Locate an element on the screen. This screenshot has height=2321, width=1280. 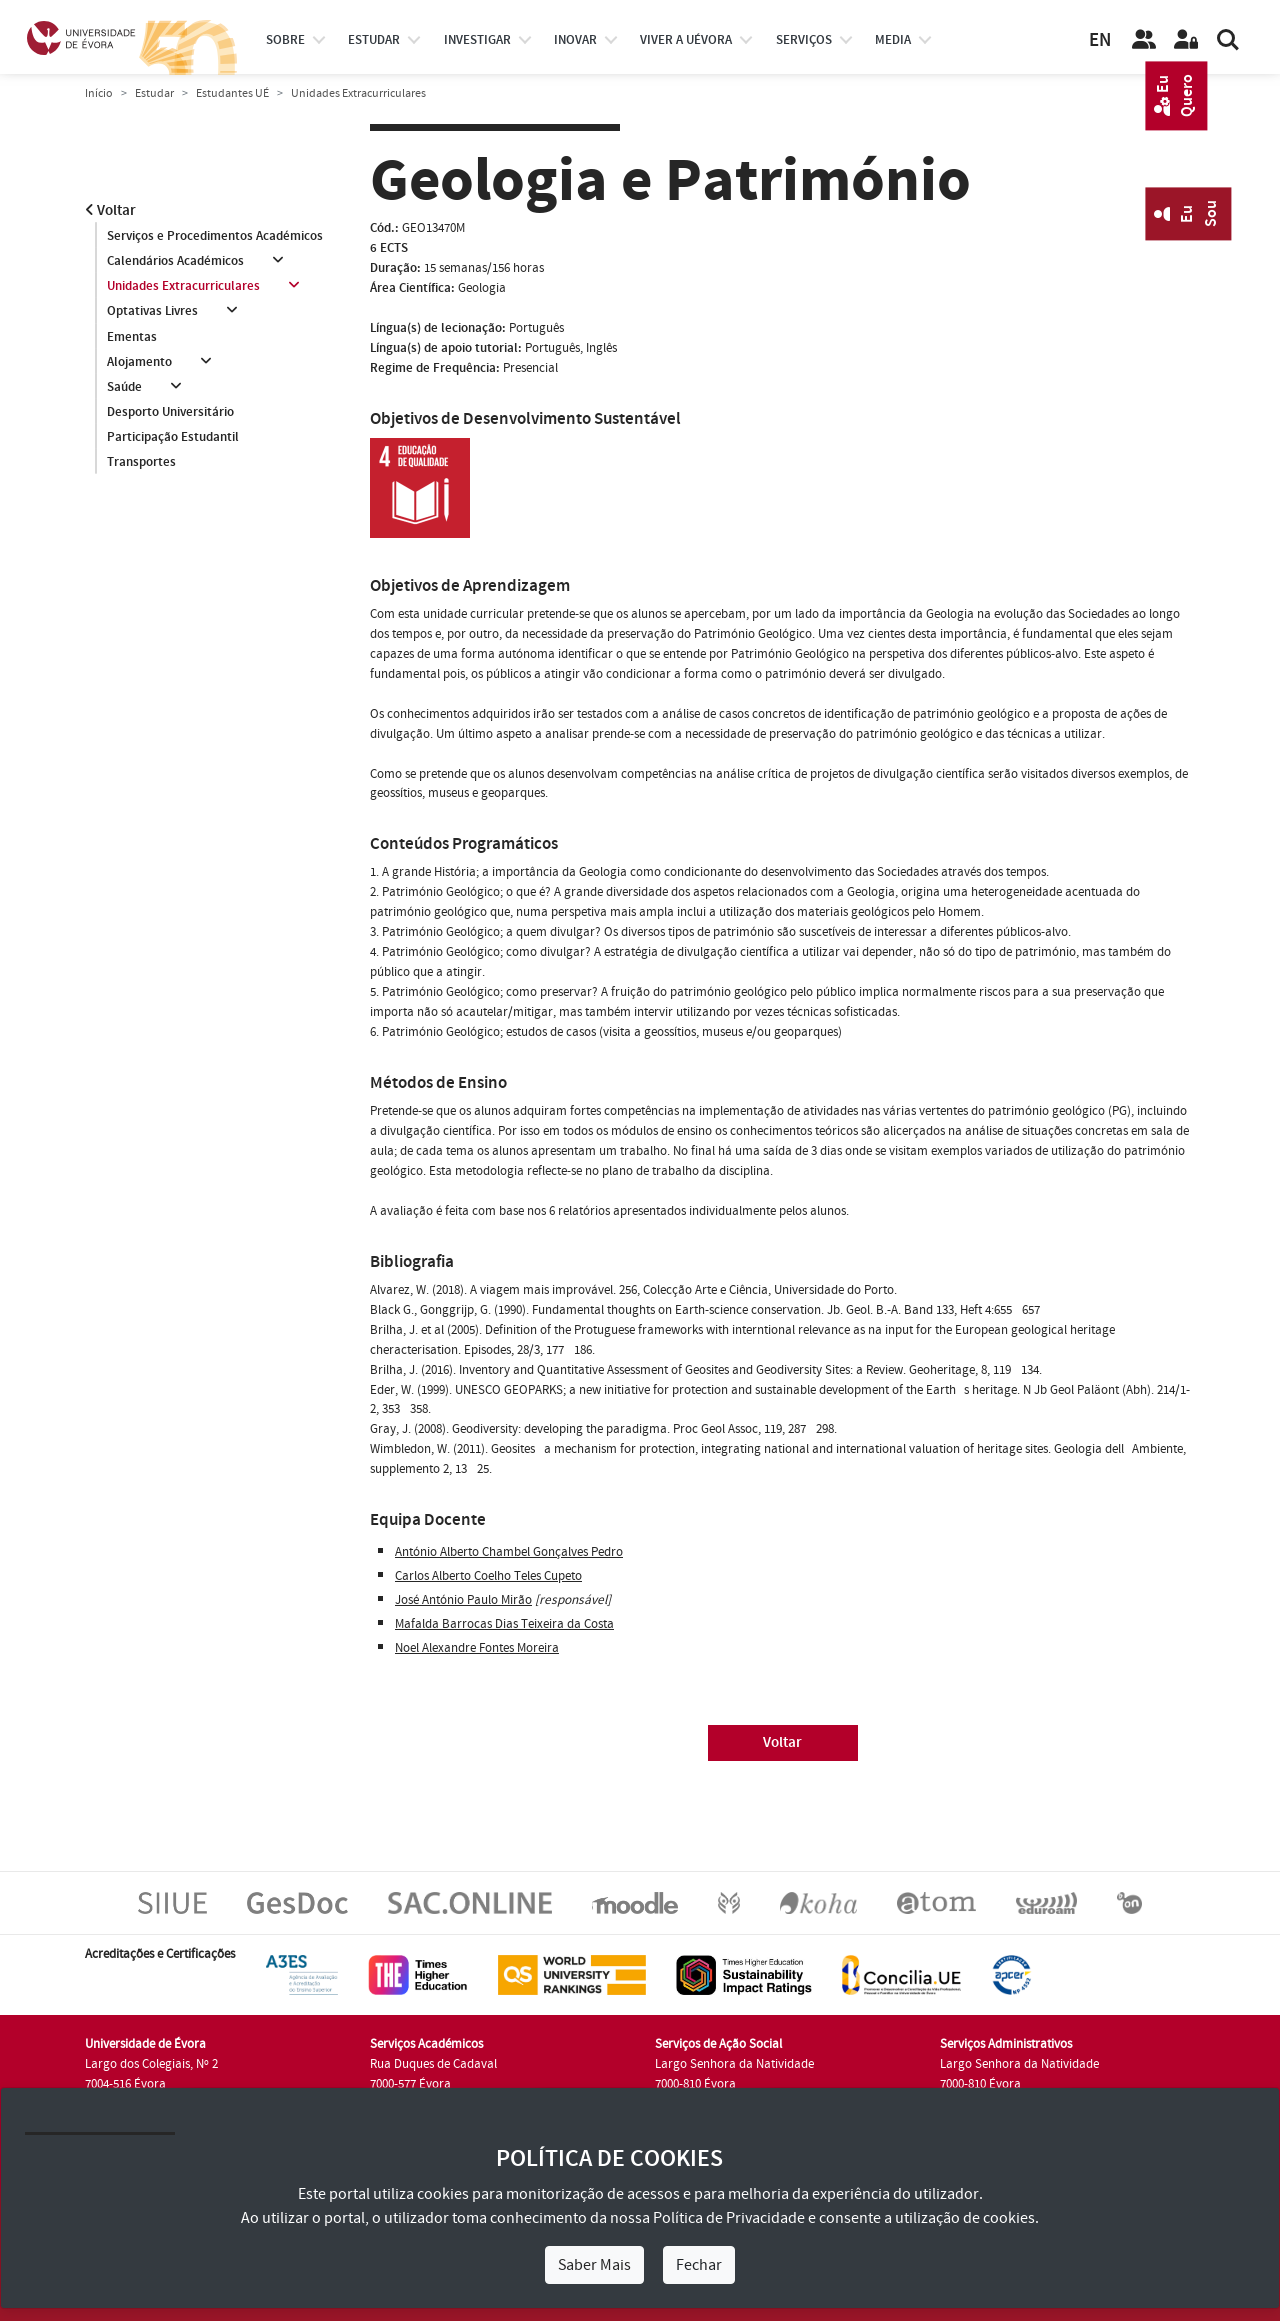
Noel Alexandre Fontes Moreira is located at coordinates (477, 1648).